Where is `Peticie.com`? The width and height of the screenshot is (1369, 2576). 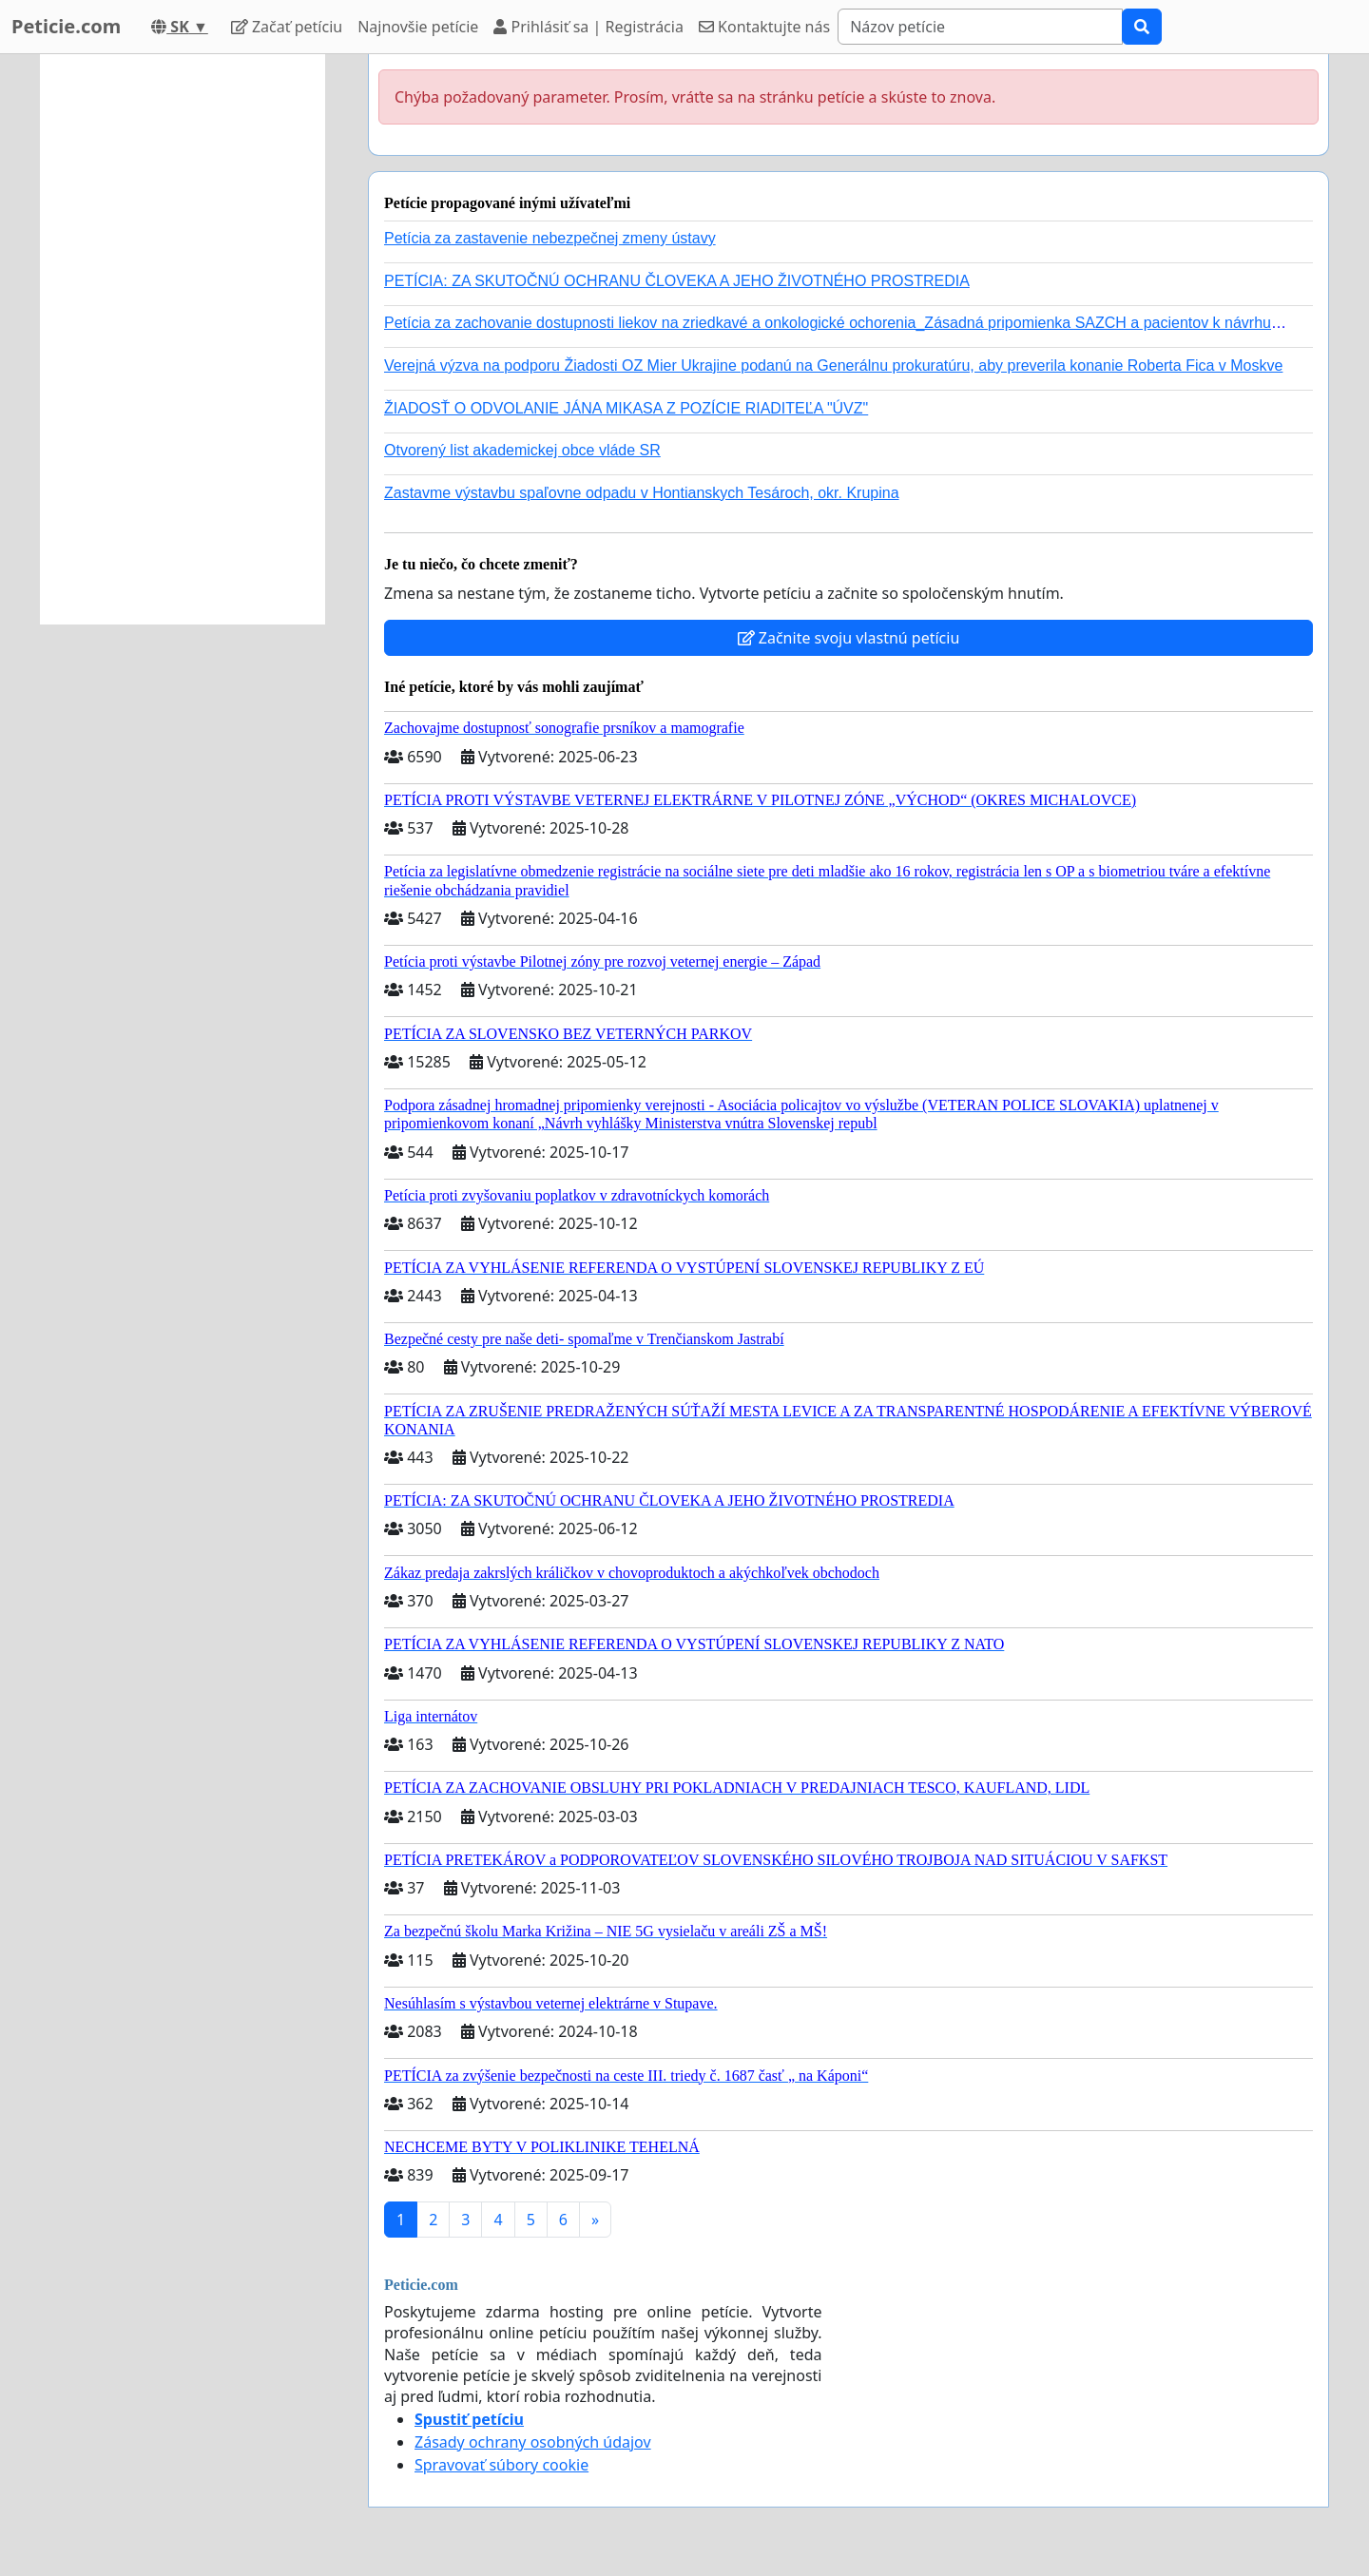 Peticie.com is located at coordinates (66, 26).